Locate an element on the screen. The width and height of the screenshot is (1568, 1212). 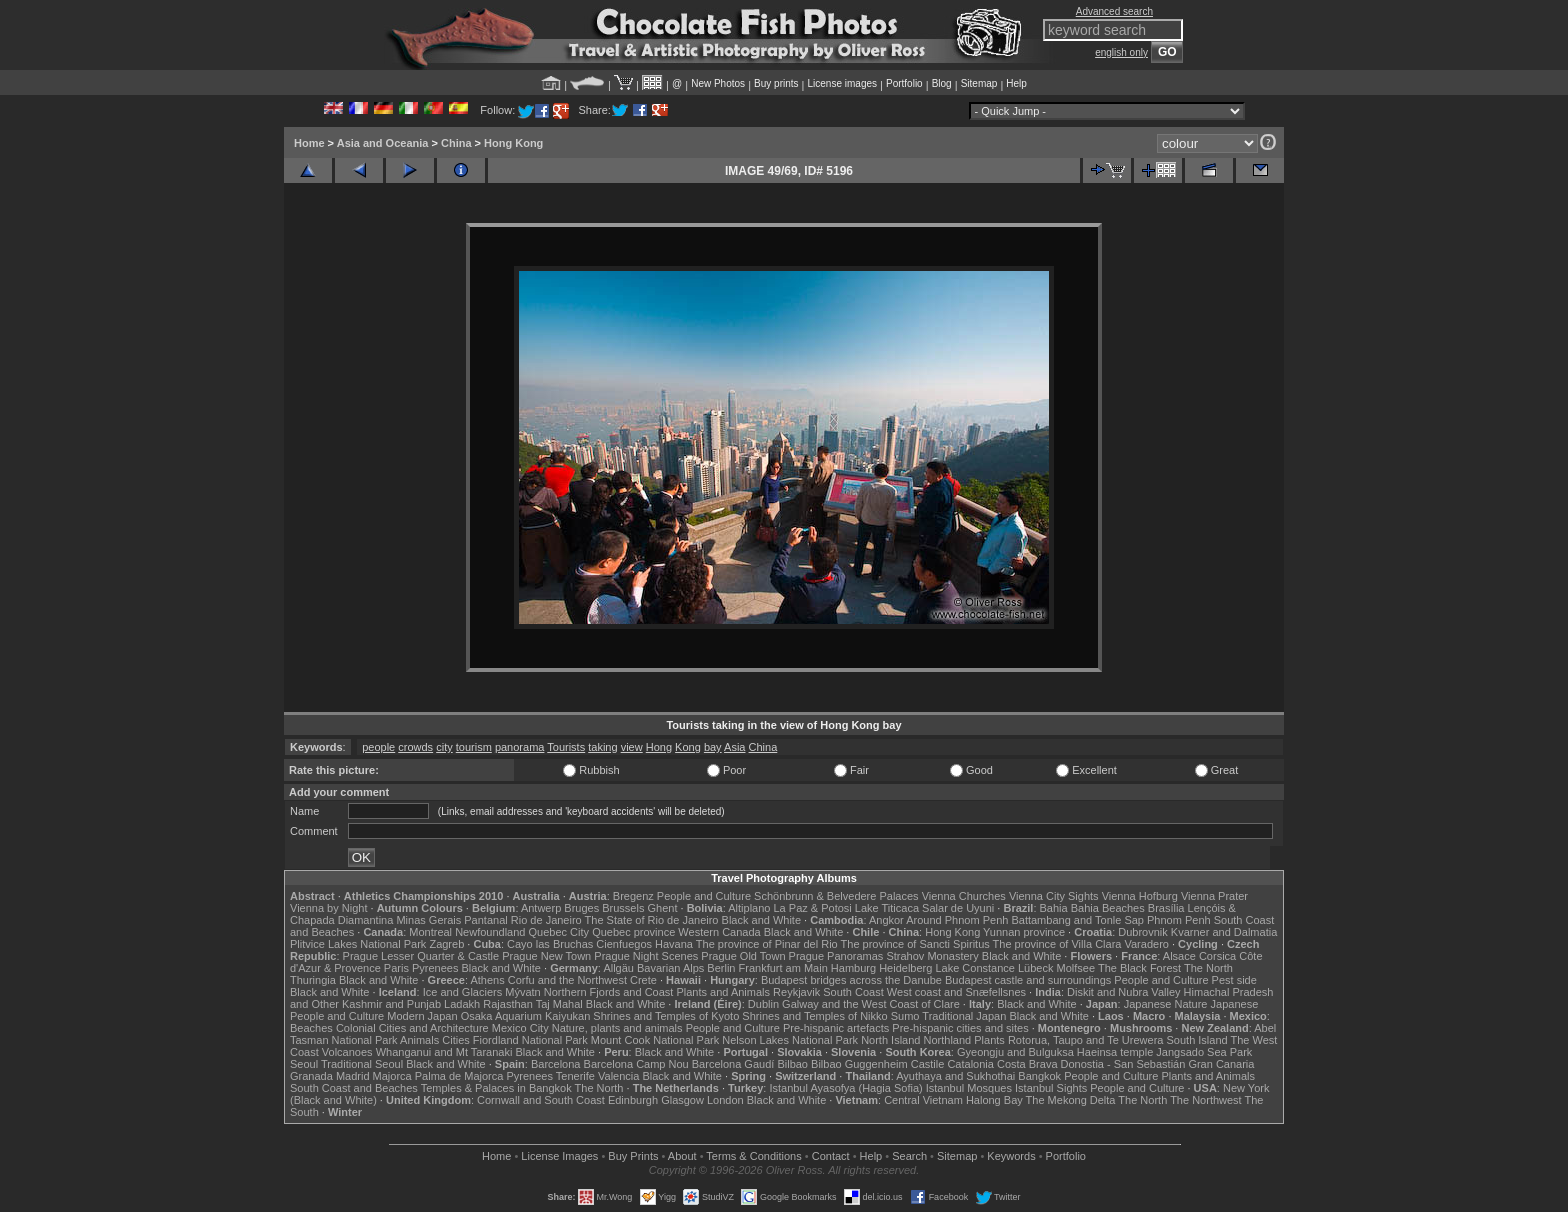
Costa Brava is located at coordinates (1027, 1064).